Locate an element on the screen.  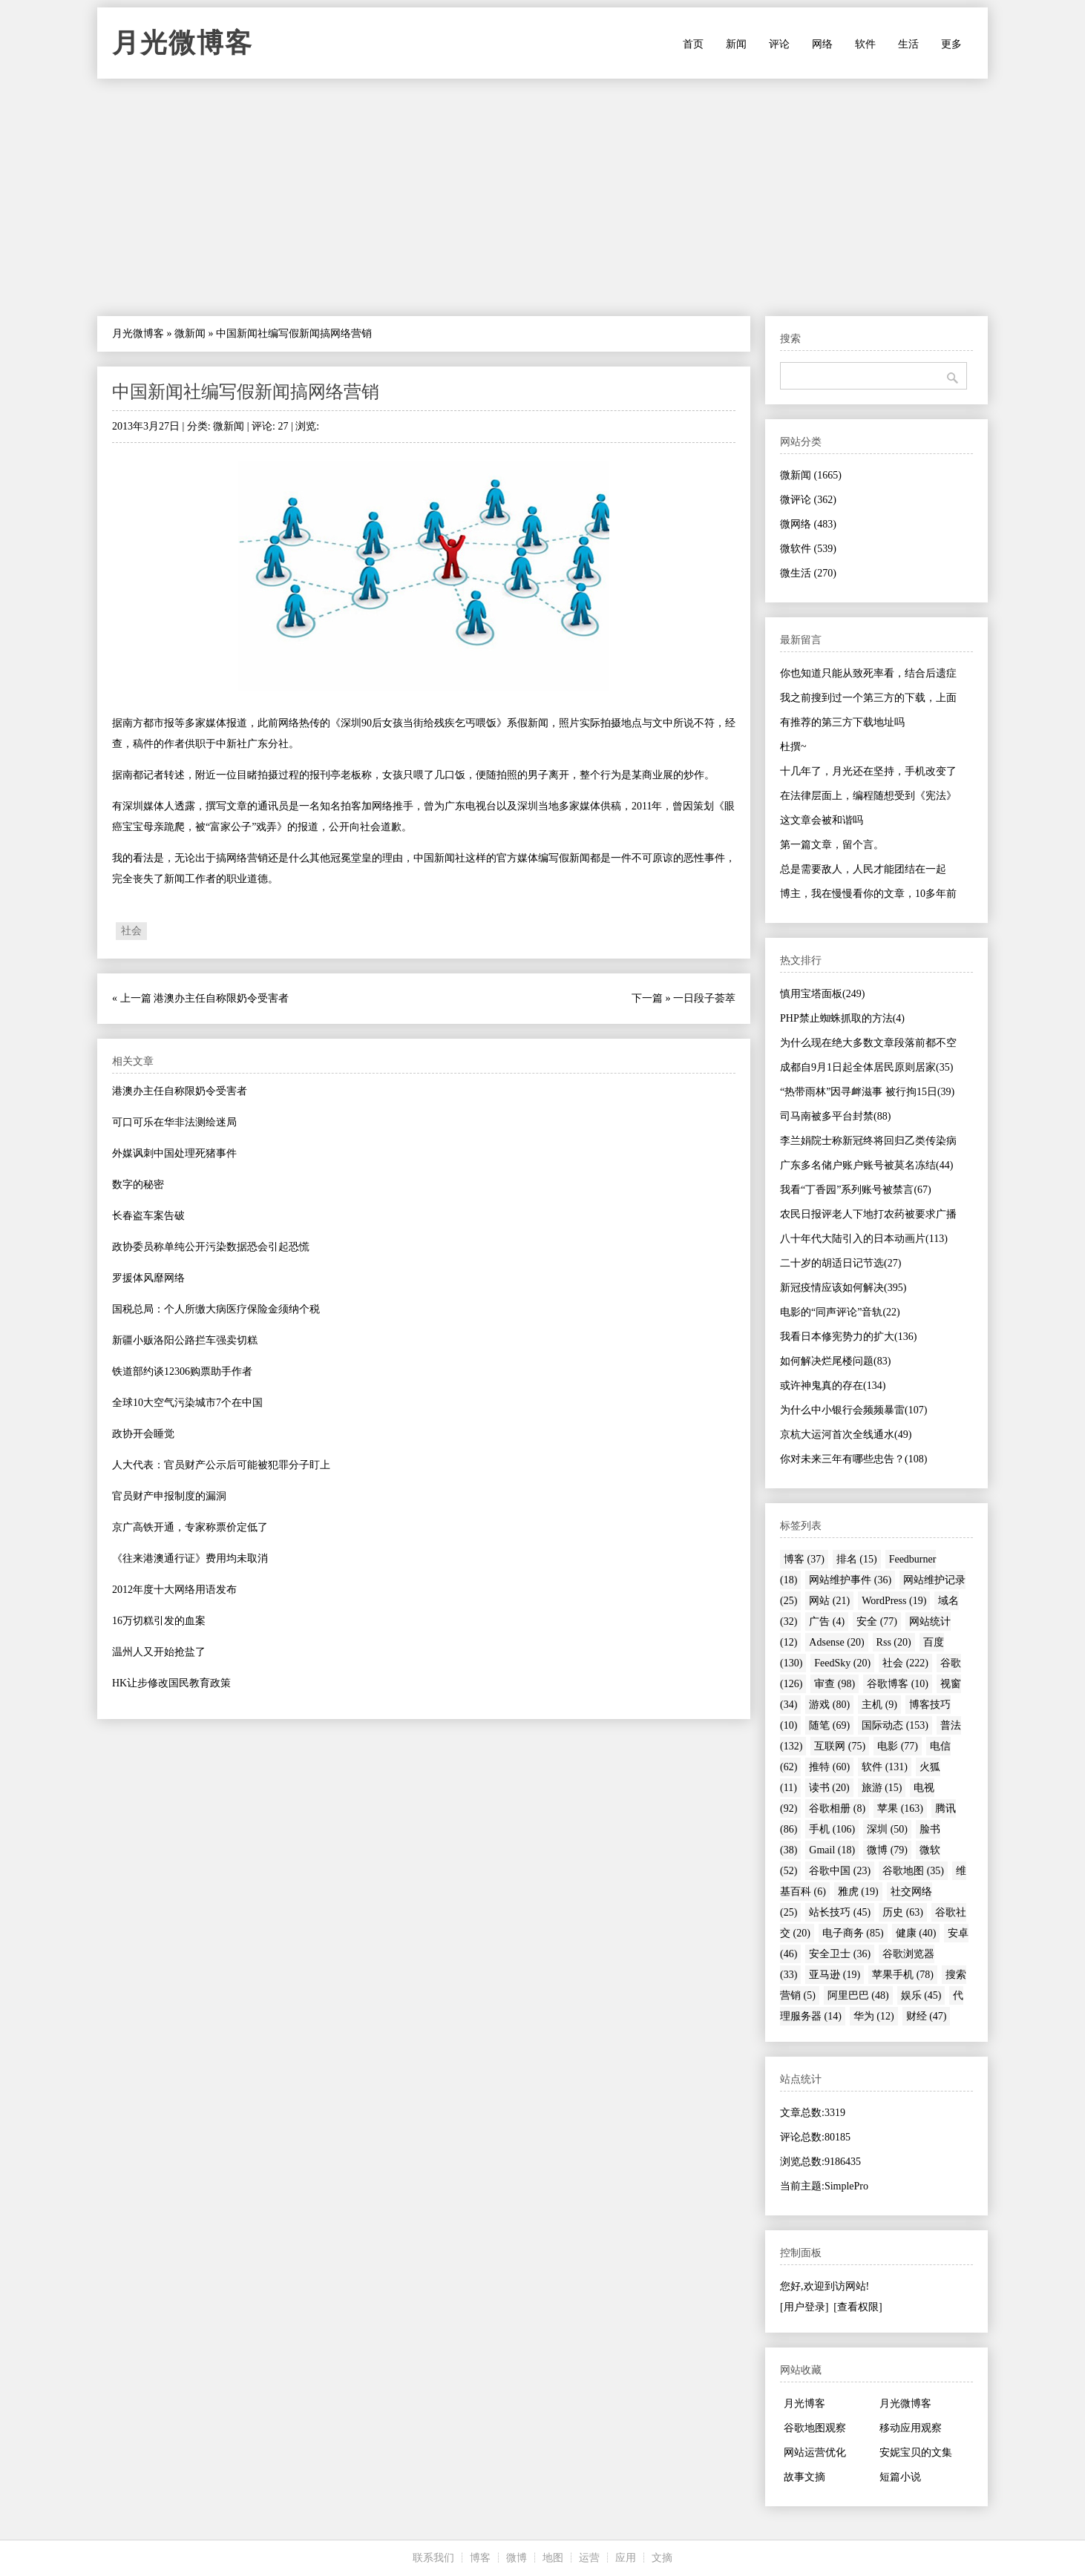
中国新闻社编写假新闻搞网络营销 is located at coordinates (245, 391).